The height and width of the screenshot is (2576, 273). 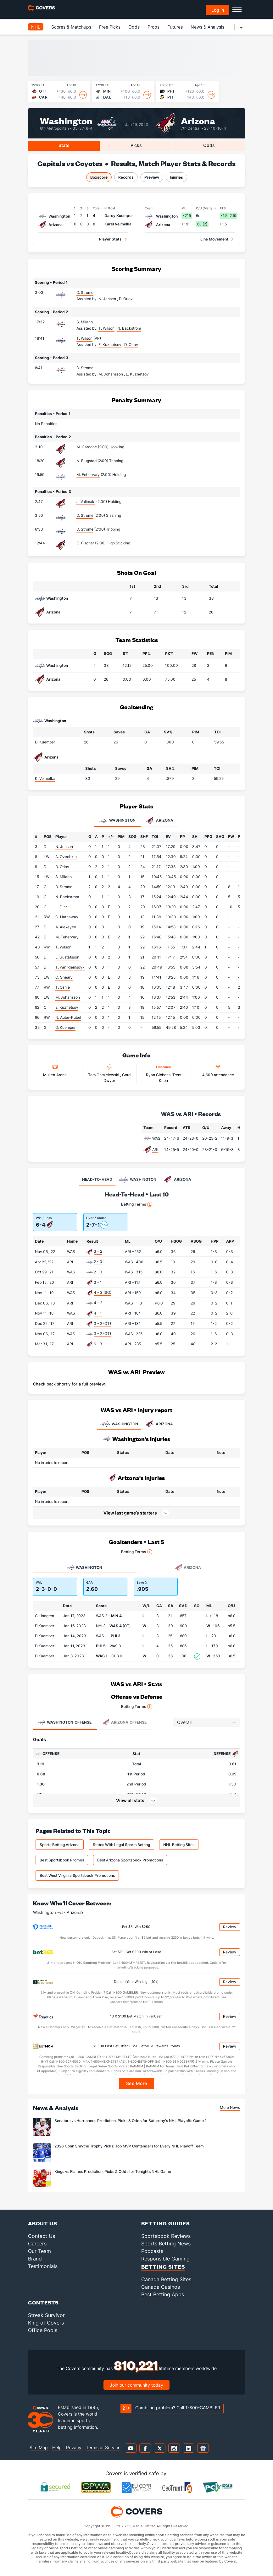 What do you see at coordinates (155, 1149) in the screenshot?
I see `ARI` at bounding box center [155, 1149].